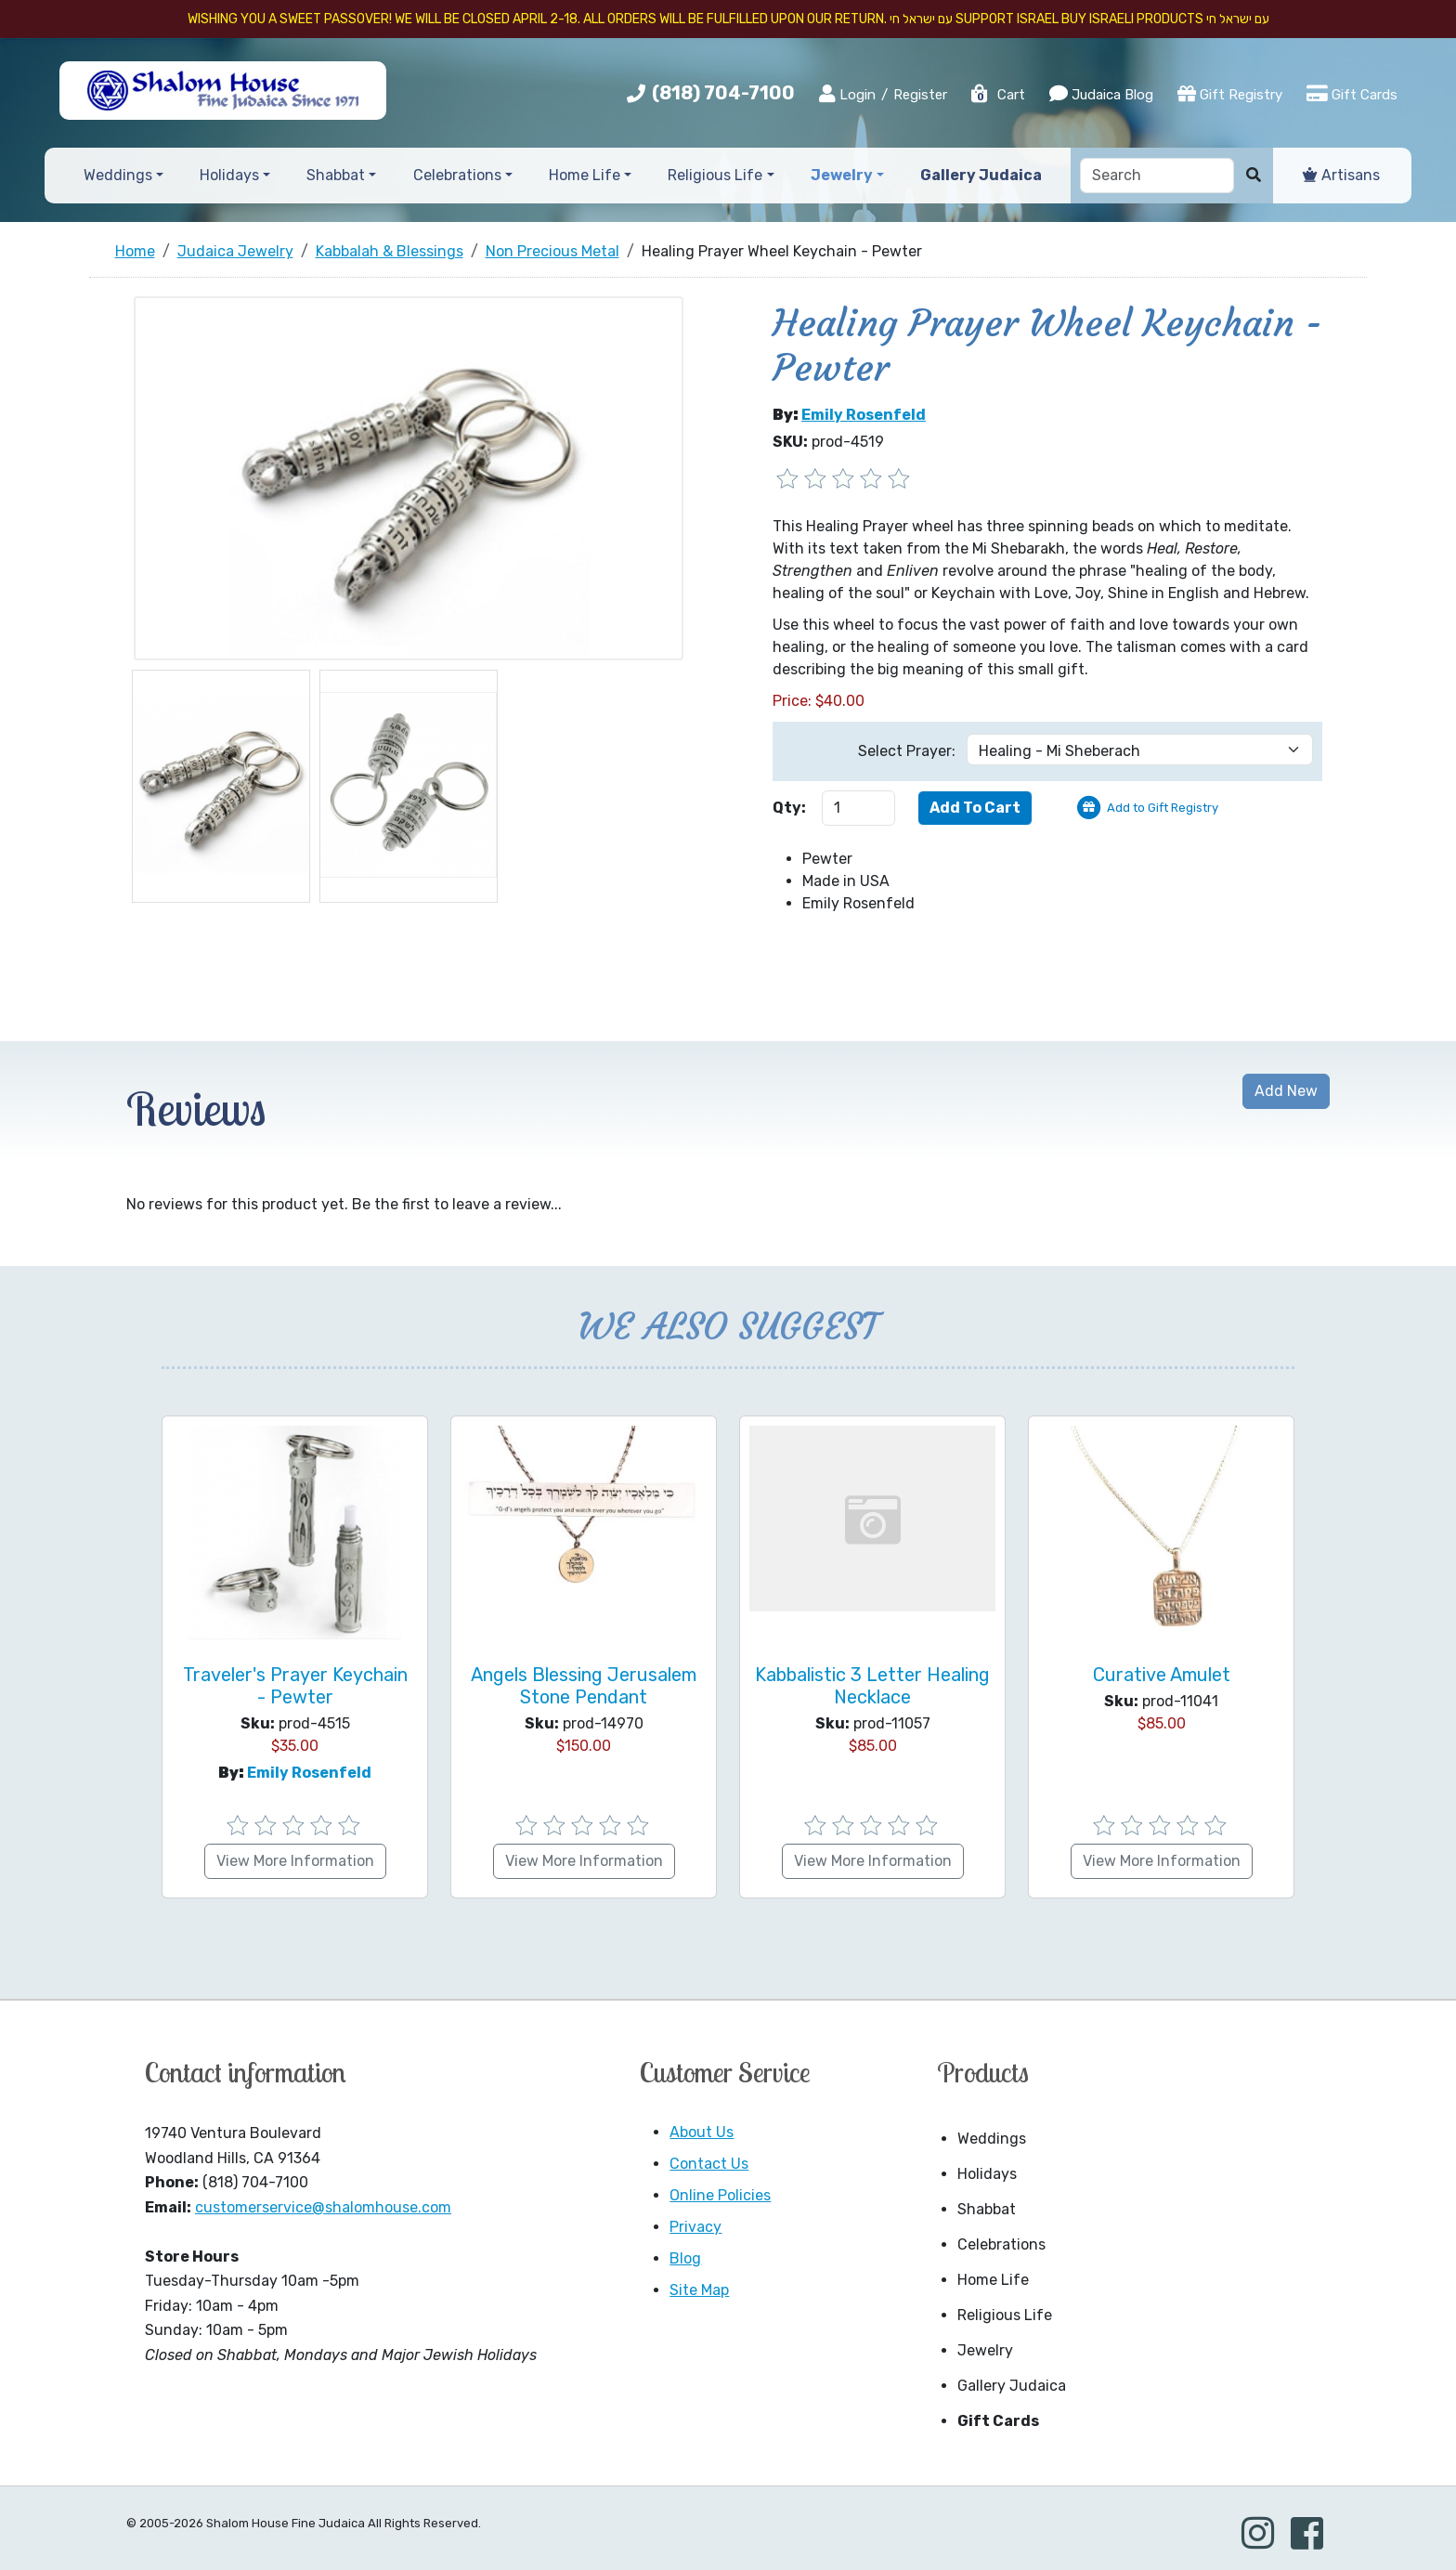  Describe the element at coordinates (1286, 1091) in the screenshot. I see `Add New` at that location.